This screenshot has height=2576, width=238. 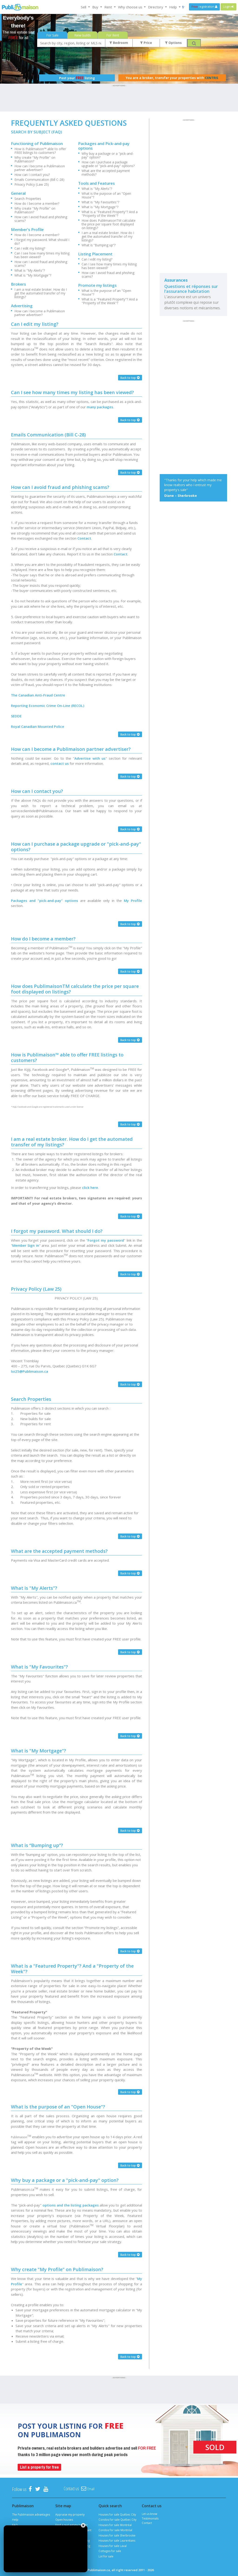 I want to click on Contact, so click(x=84, y=538).